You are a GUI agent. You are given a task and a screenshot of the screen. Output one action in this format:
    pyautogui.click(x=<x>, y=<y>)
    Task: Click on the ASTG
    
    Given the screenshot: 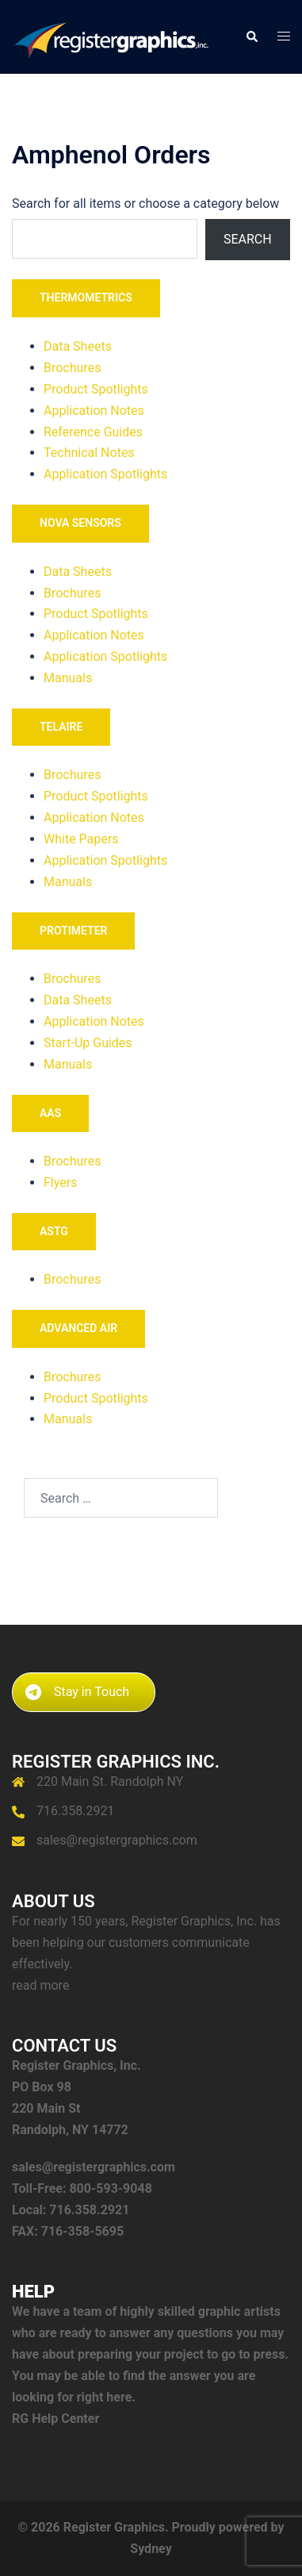 What is the action you would take?
    pyautogui.click(x=54, y=1231)
    